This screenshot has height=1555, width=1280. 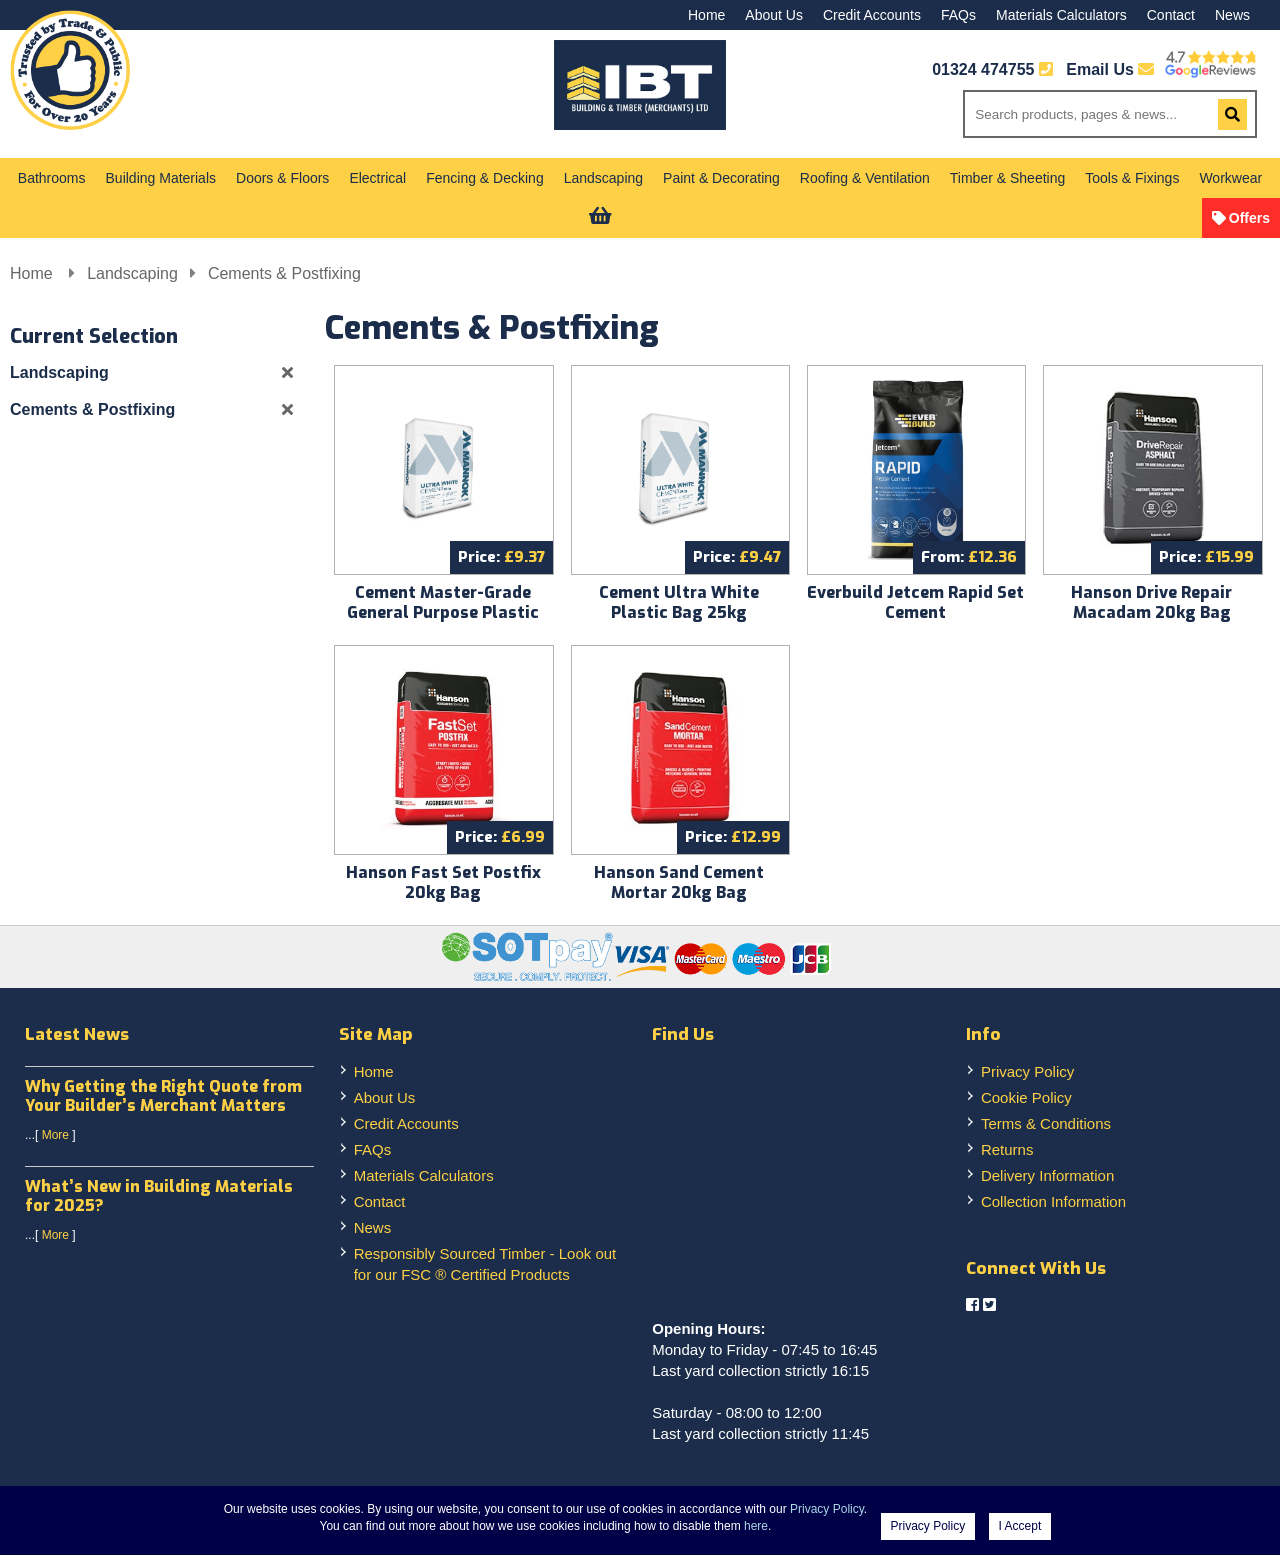 What do you see at coordinates (1151, 602) in the screenshot?
I see `Hanson Drive Repair Macadam 20kg Bag` at bounding box center [1151, 602].